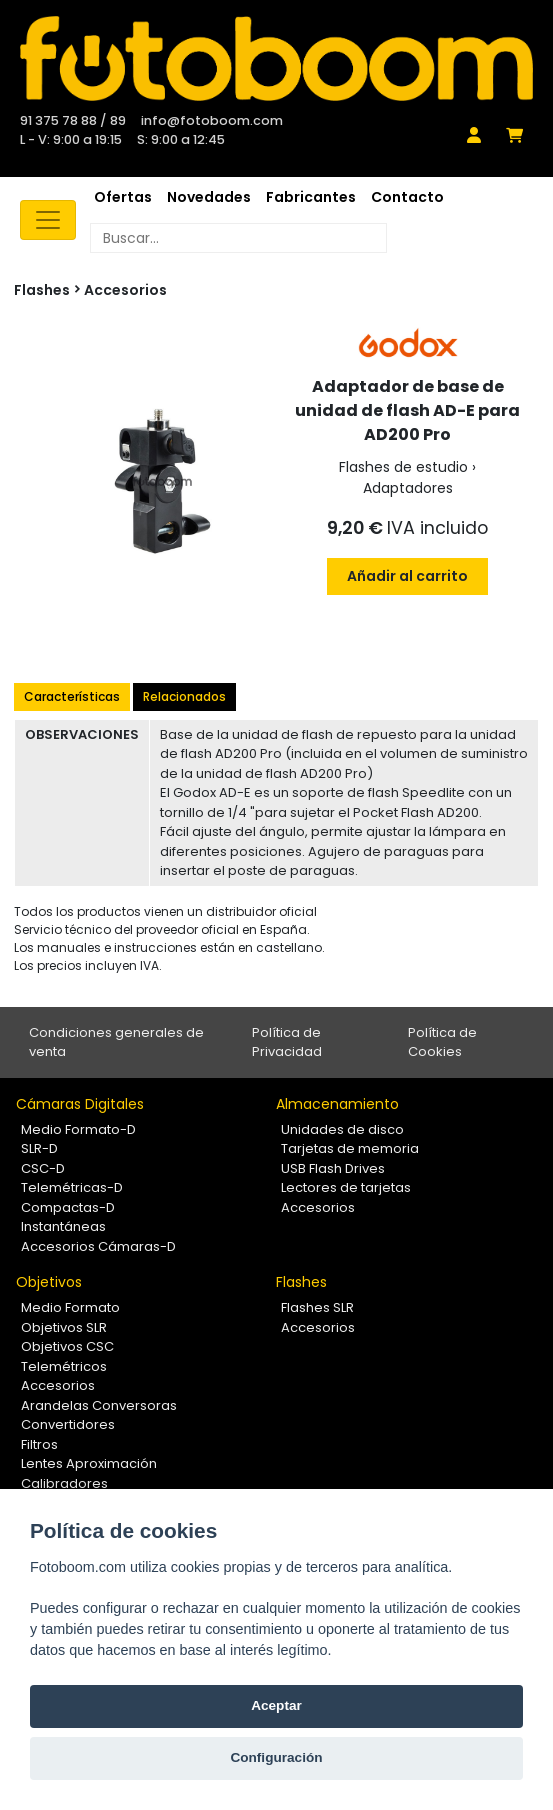 The width and height of the screenshot is (553, 1810). I want to click on Flashes, so click(301, 1282).